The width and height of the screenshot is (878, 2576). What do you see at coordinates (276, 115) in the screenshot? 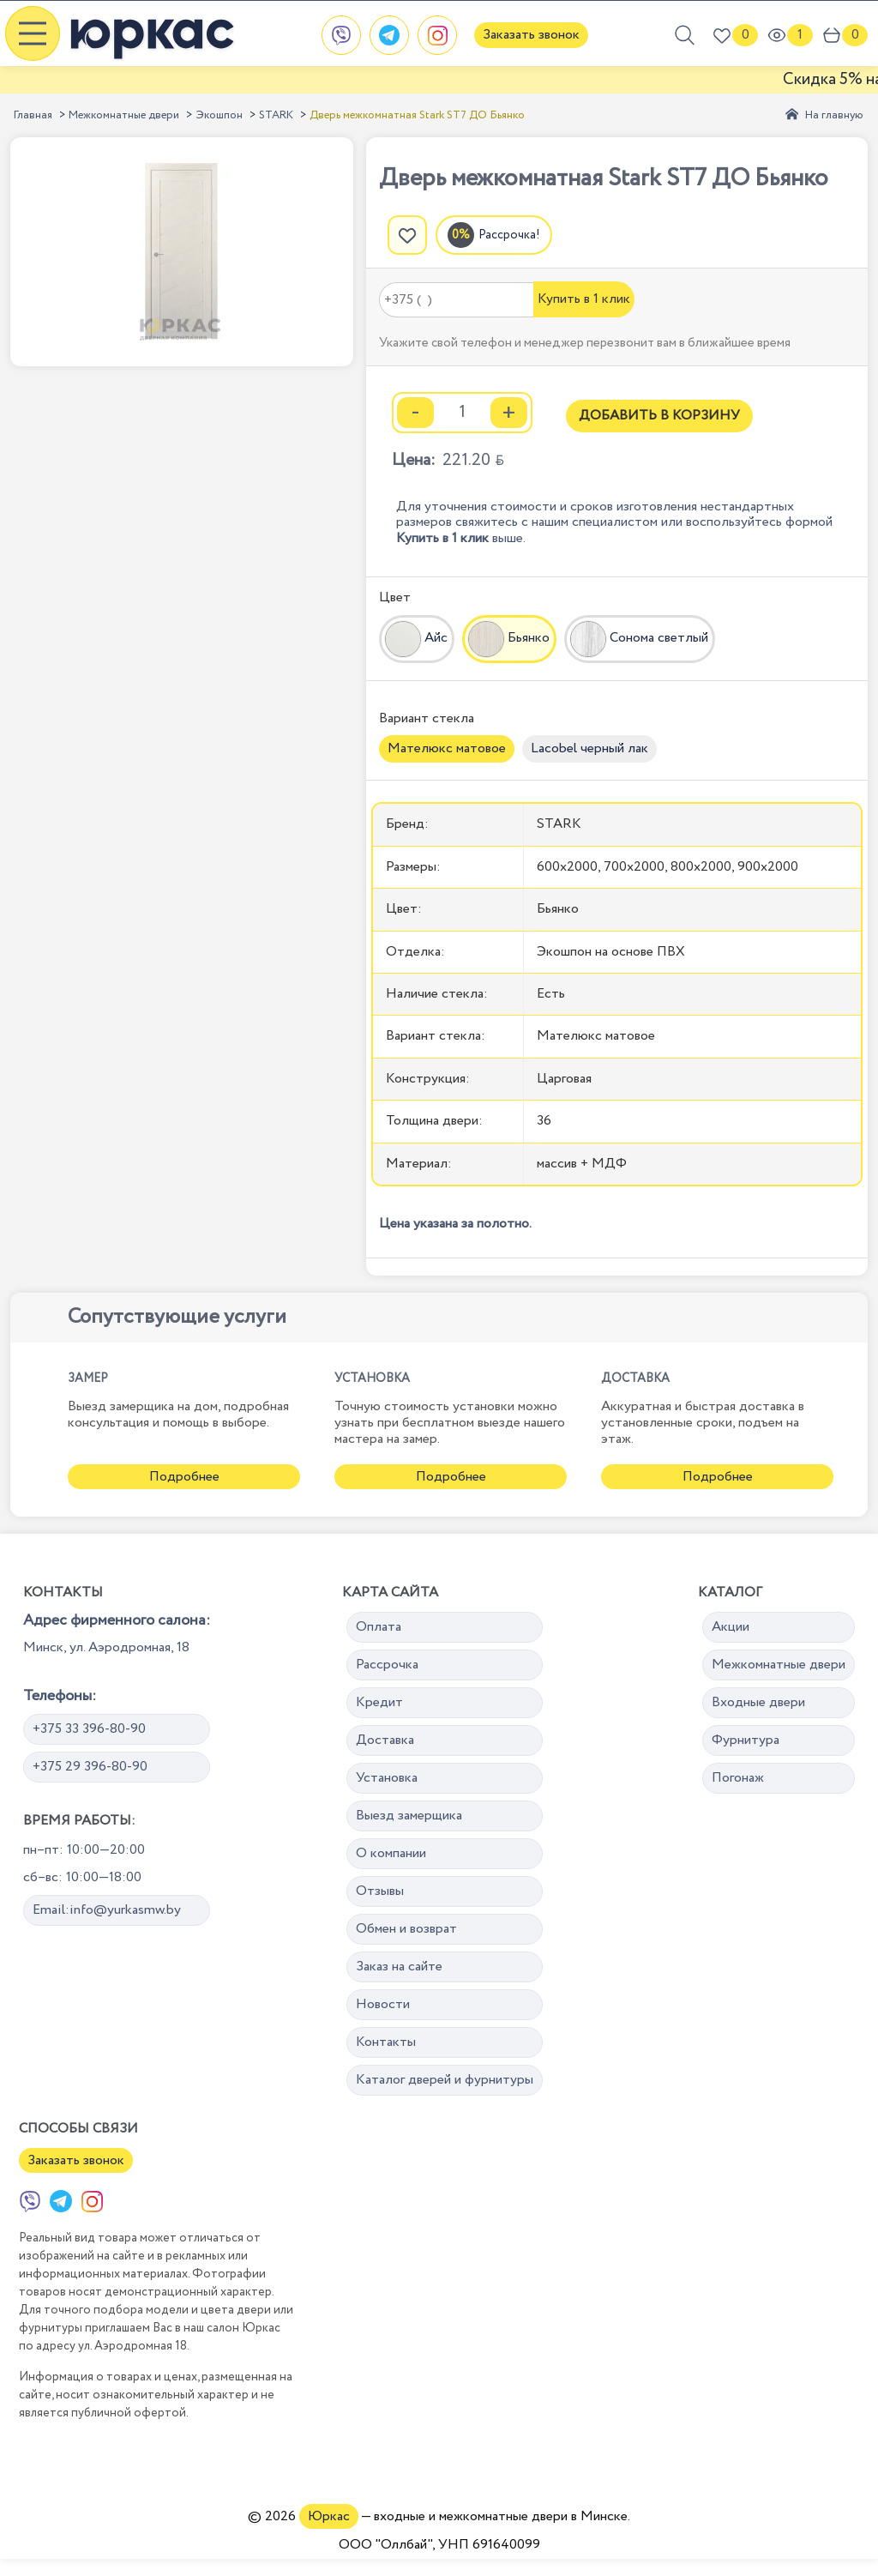
I see `STARK` at bounding box center [276, 115].